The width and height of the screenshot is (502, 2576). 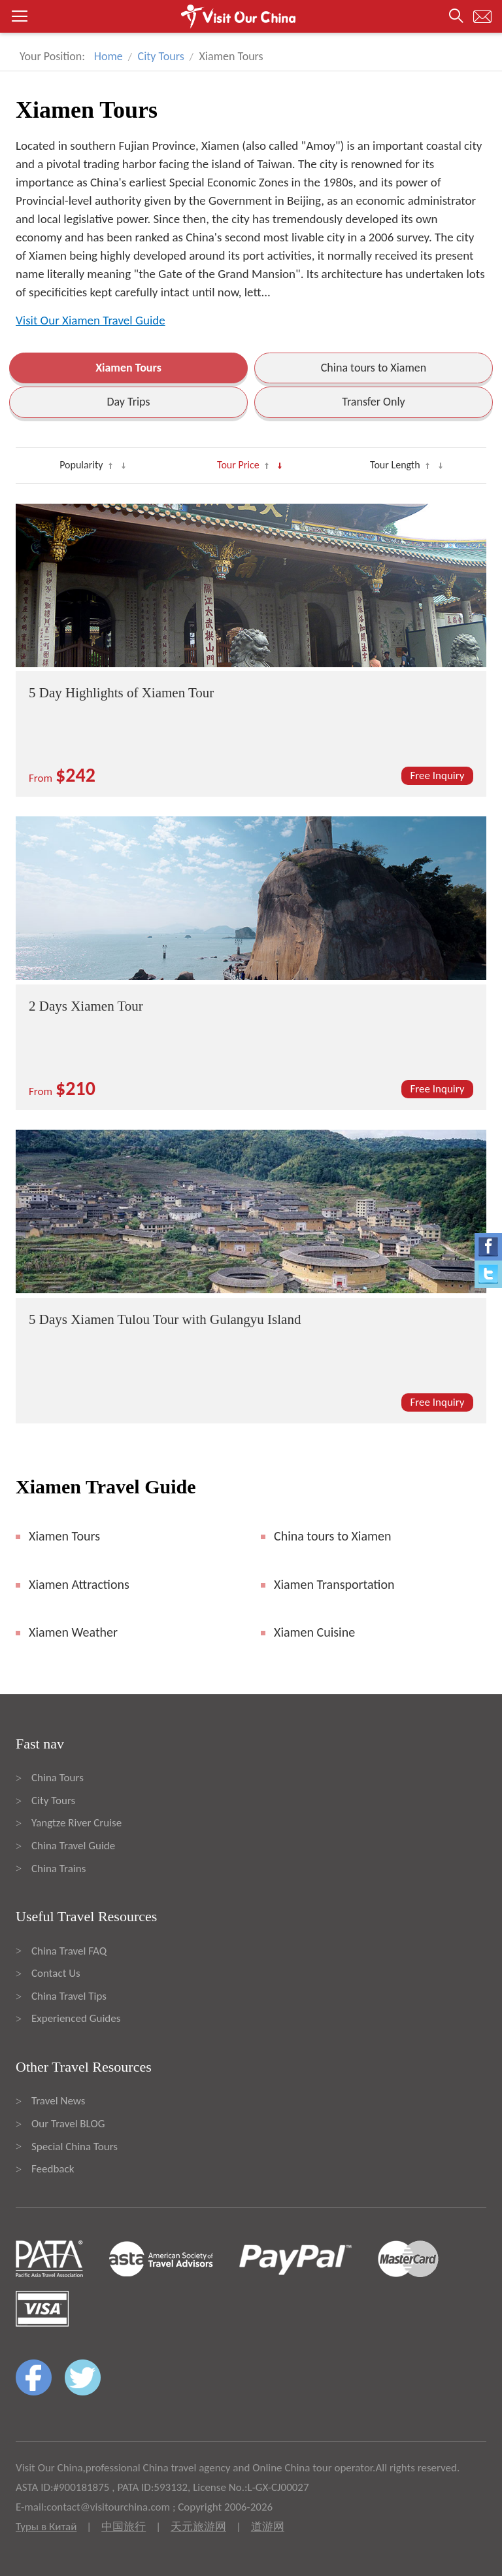 I want to click on 中国旅行, so click(x=123, y=2526).